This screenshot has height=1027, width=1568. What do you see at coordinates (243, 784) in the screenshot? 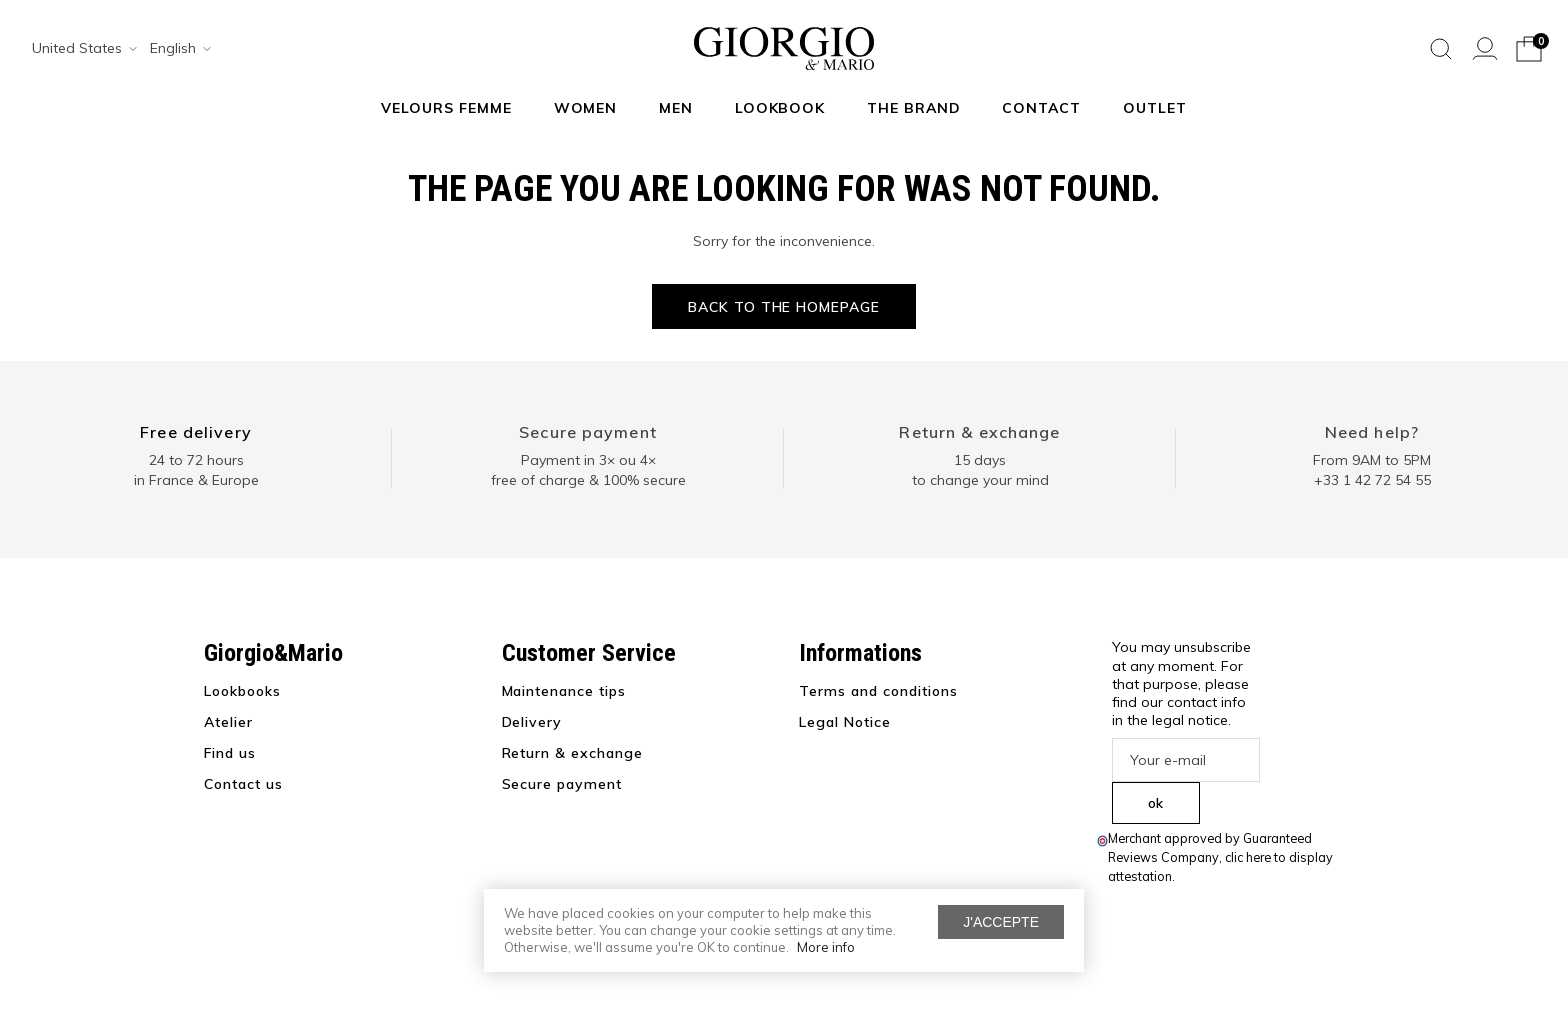
I see `Contact us` at bounding box center [243, 784].